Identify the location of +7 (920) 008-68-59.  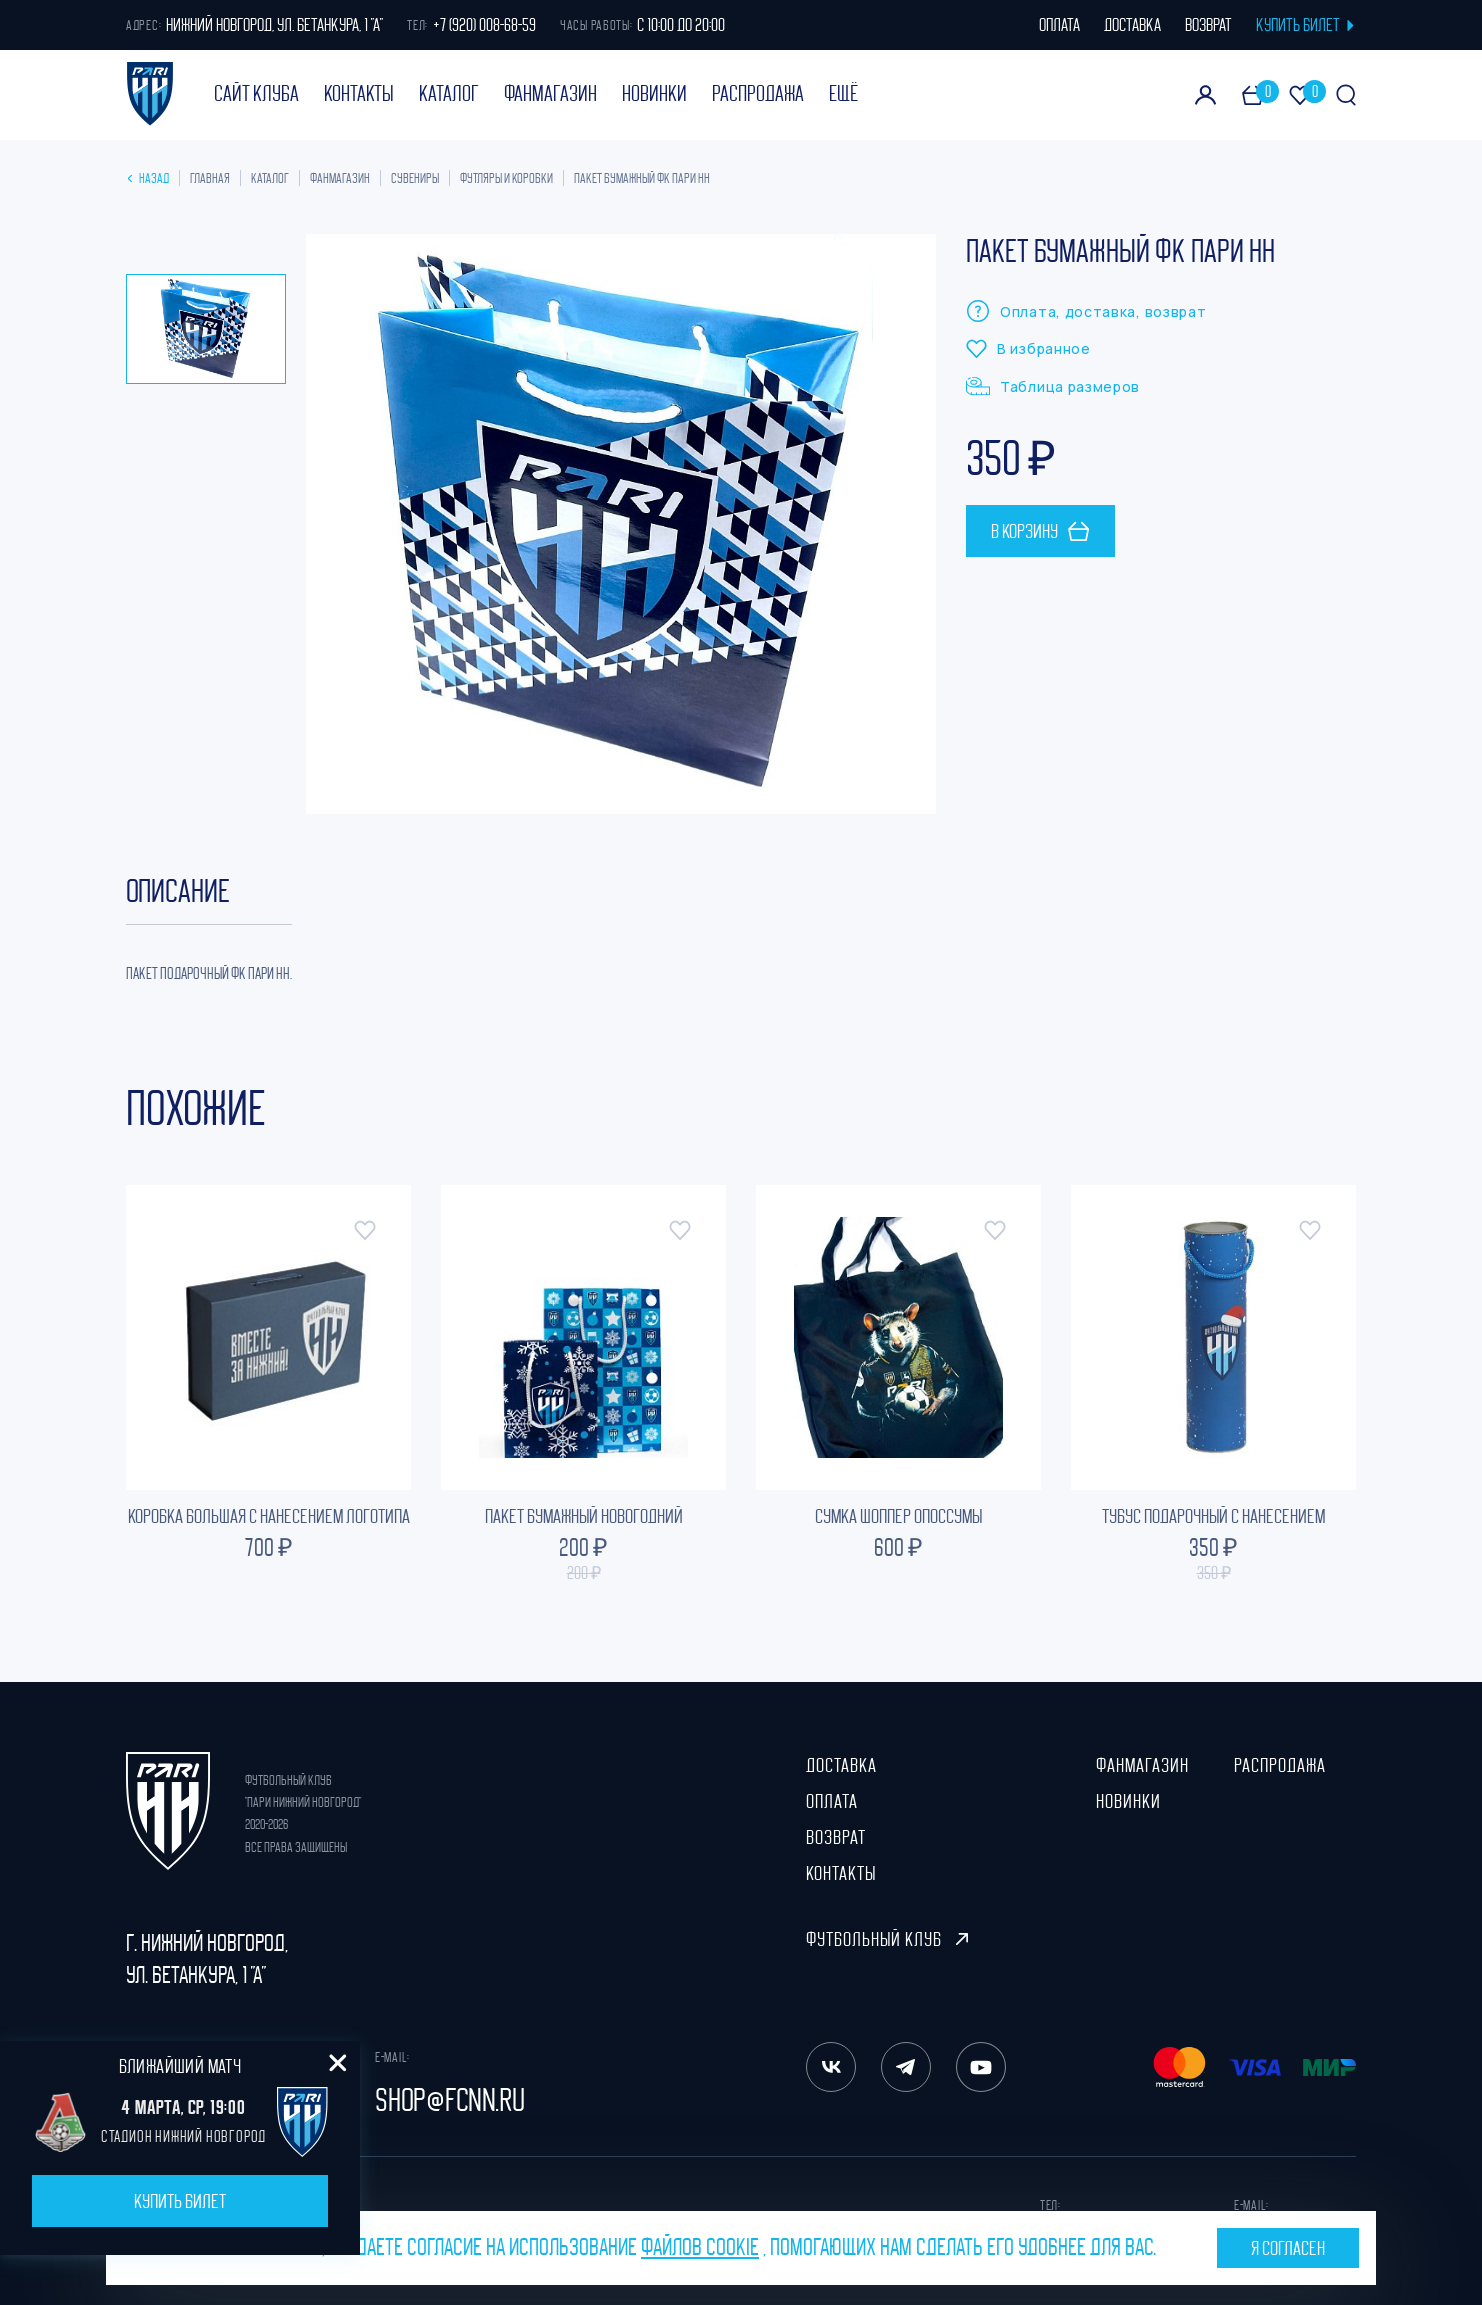
(484, 25).